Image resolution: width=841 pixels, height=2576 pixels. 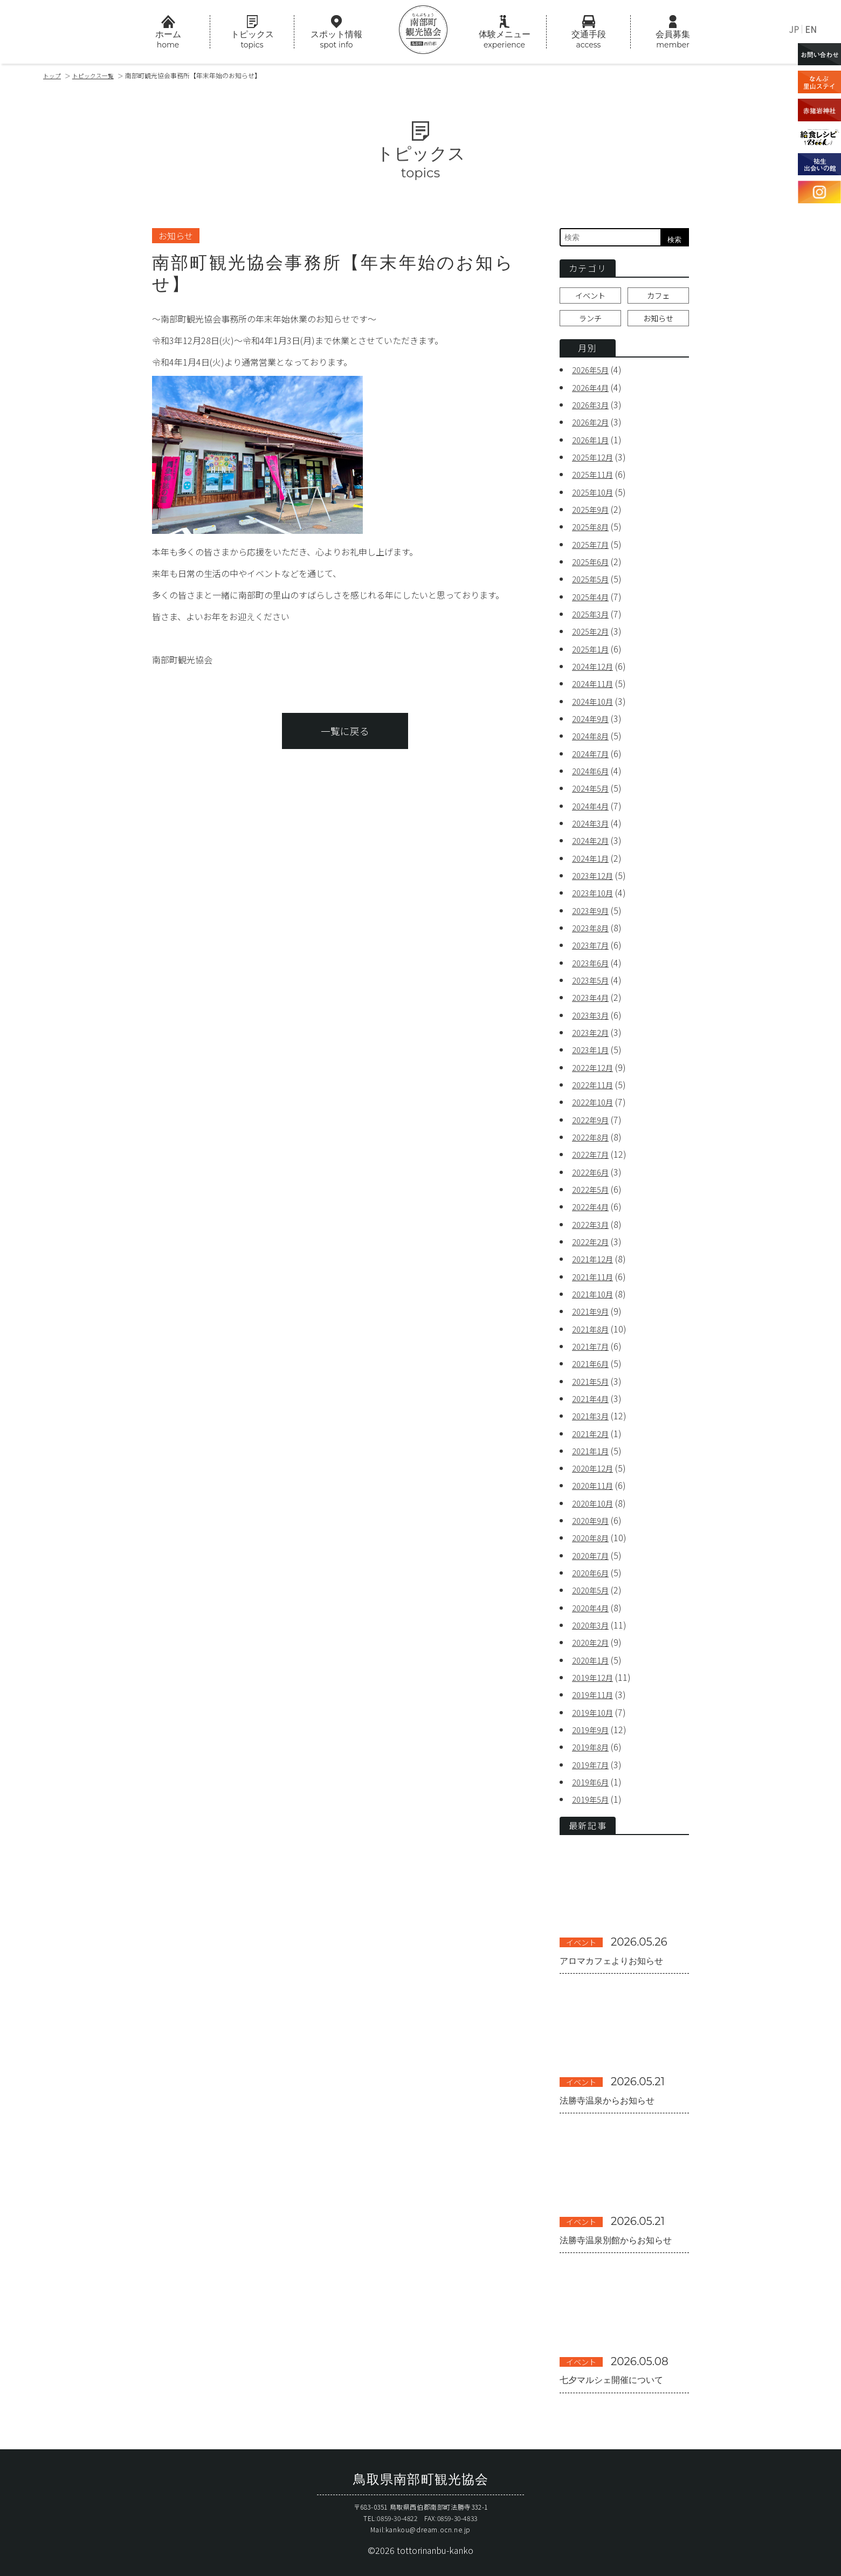 What do you see at coordinates (595, 496) in the screenshot?
I see `2025年10月` at bounding box center [595, 496].